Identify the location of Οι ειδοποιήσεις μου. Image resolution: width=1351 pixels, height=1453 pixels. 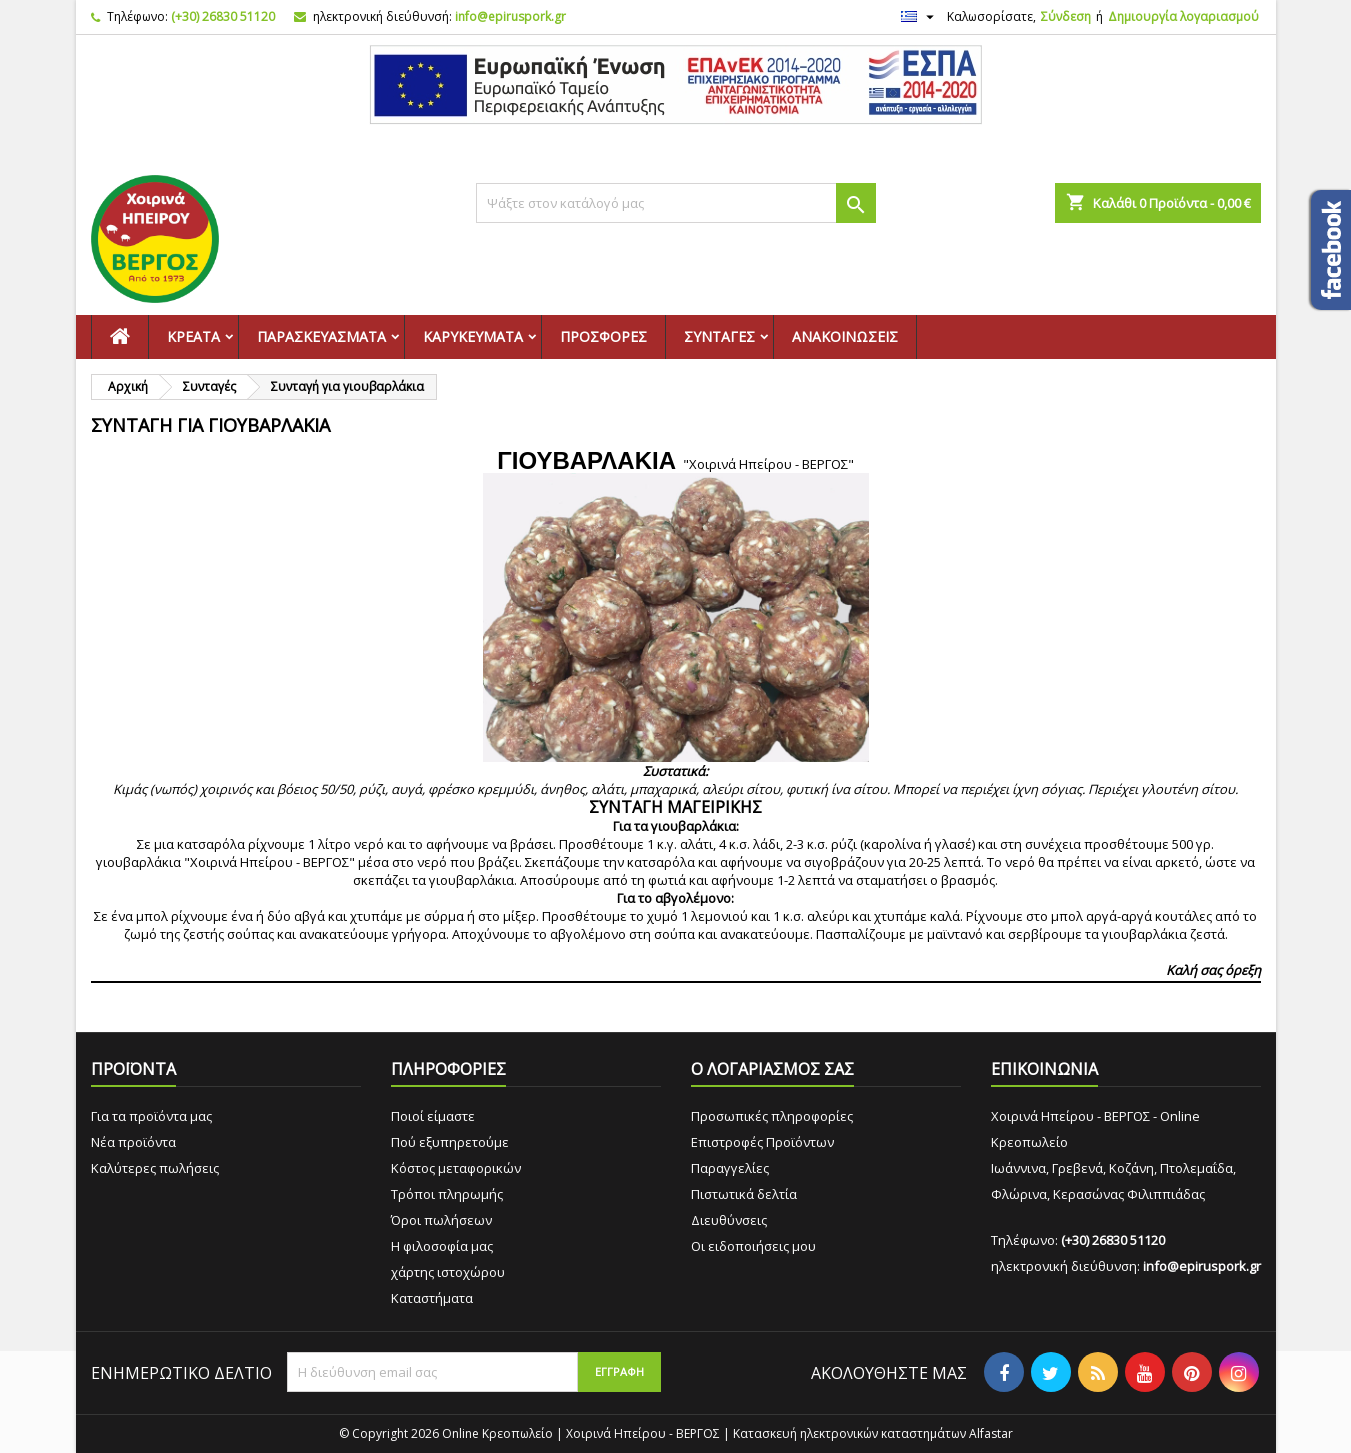
(753, 1246).